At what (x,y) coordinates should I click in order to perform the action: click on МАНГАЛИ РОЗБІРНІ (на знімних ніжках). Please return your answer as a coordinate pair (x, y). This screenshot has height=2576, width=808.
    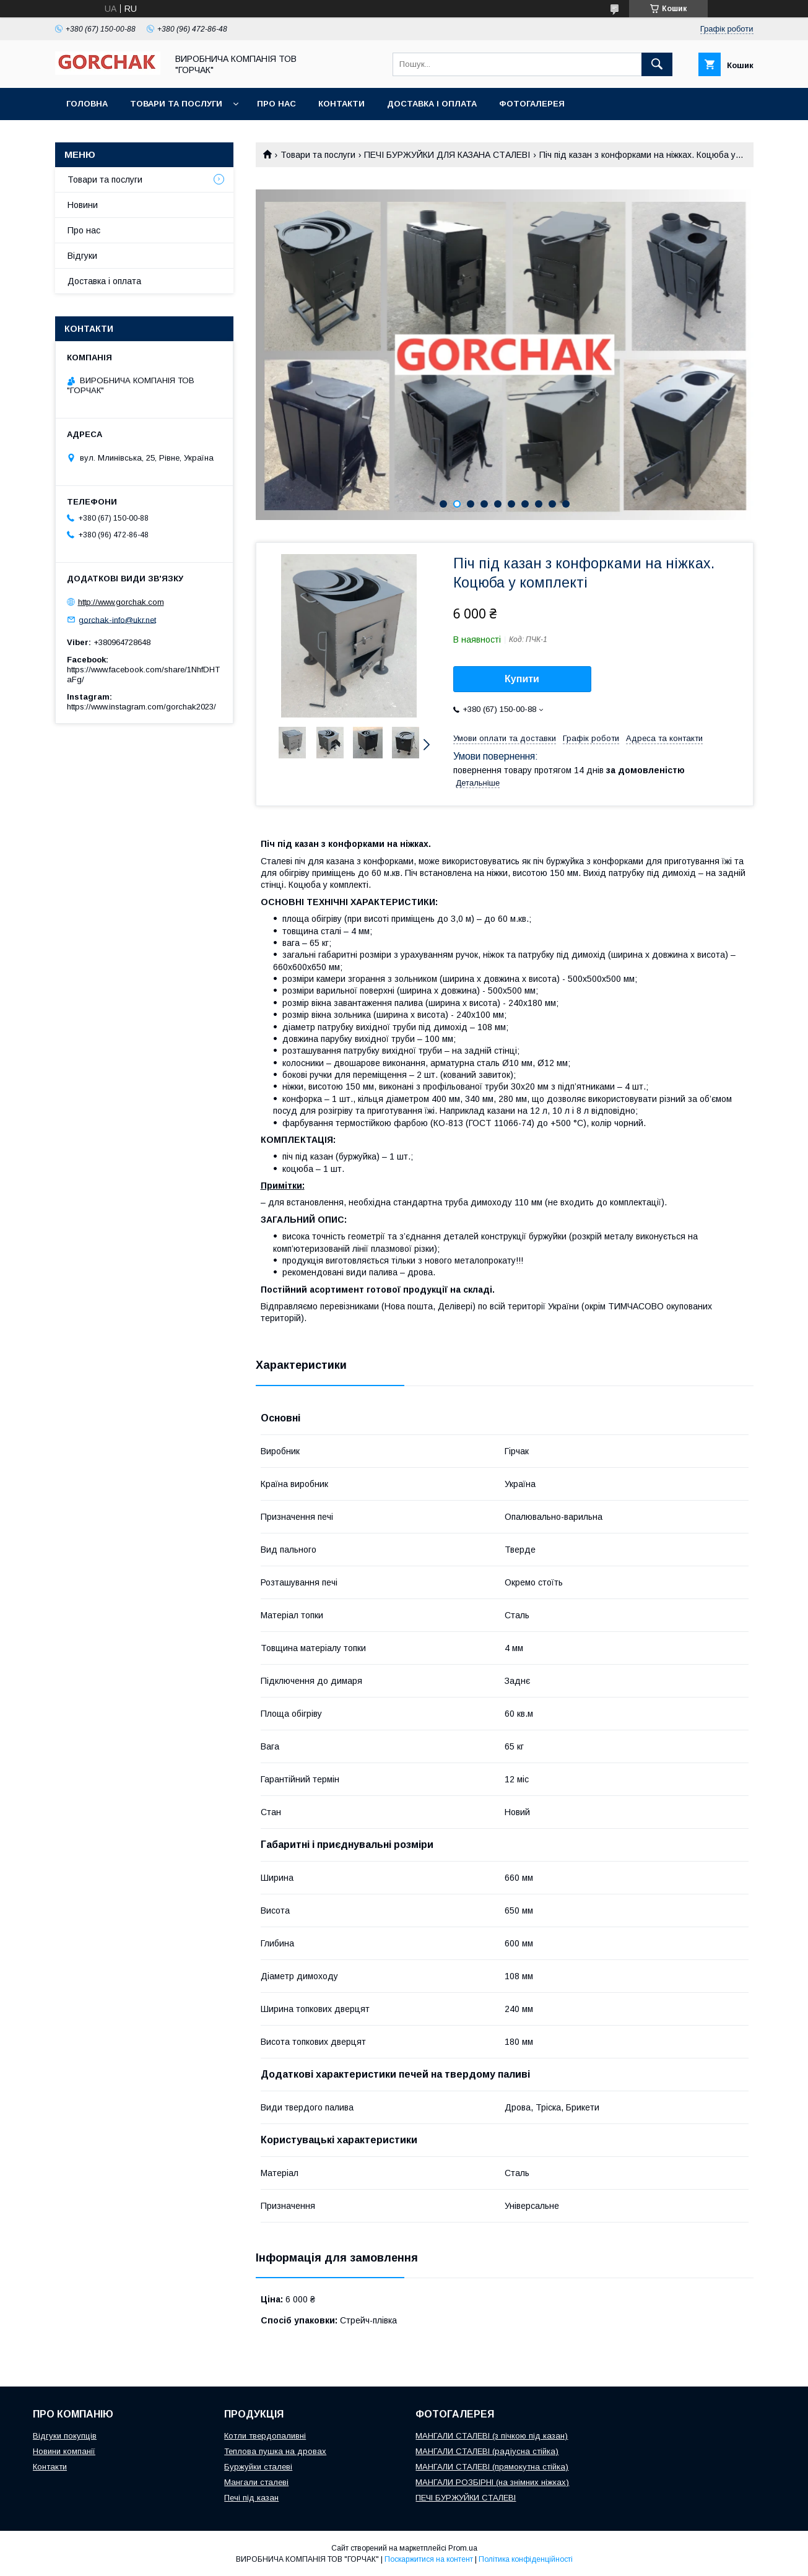
    Looking at the image, I should click on (492, 2482).